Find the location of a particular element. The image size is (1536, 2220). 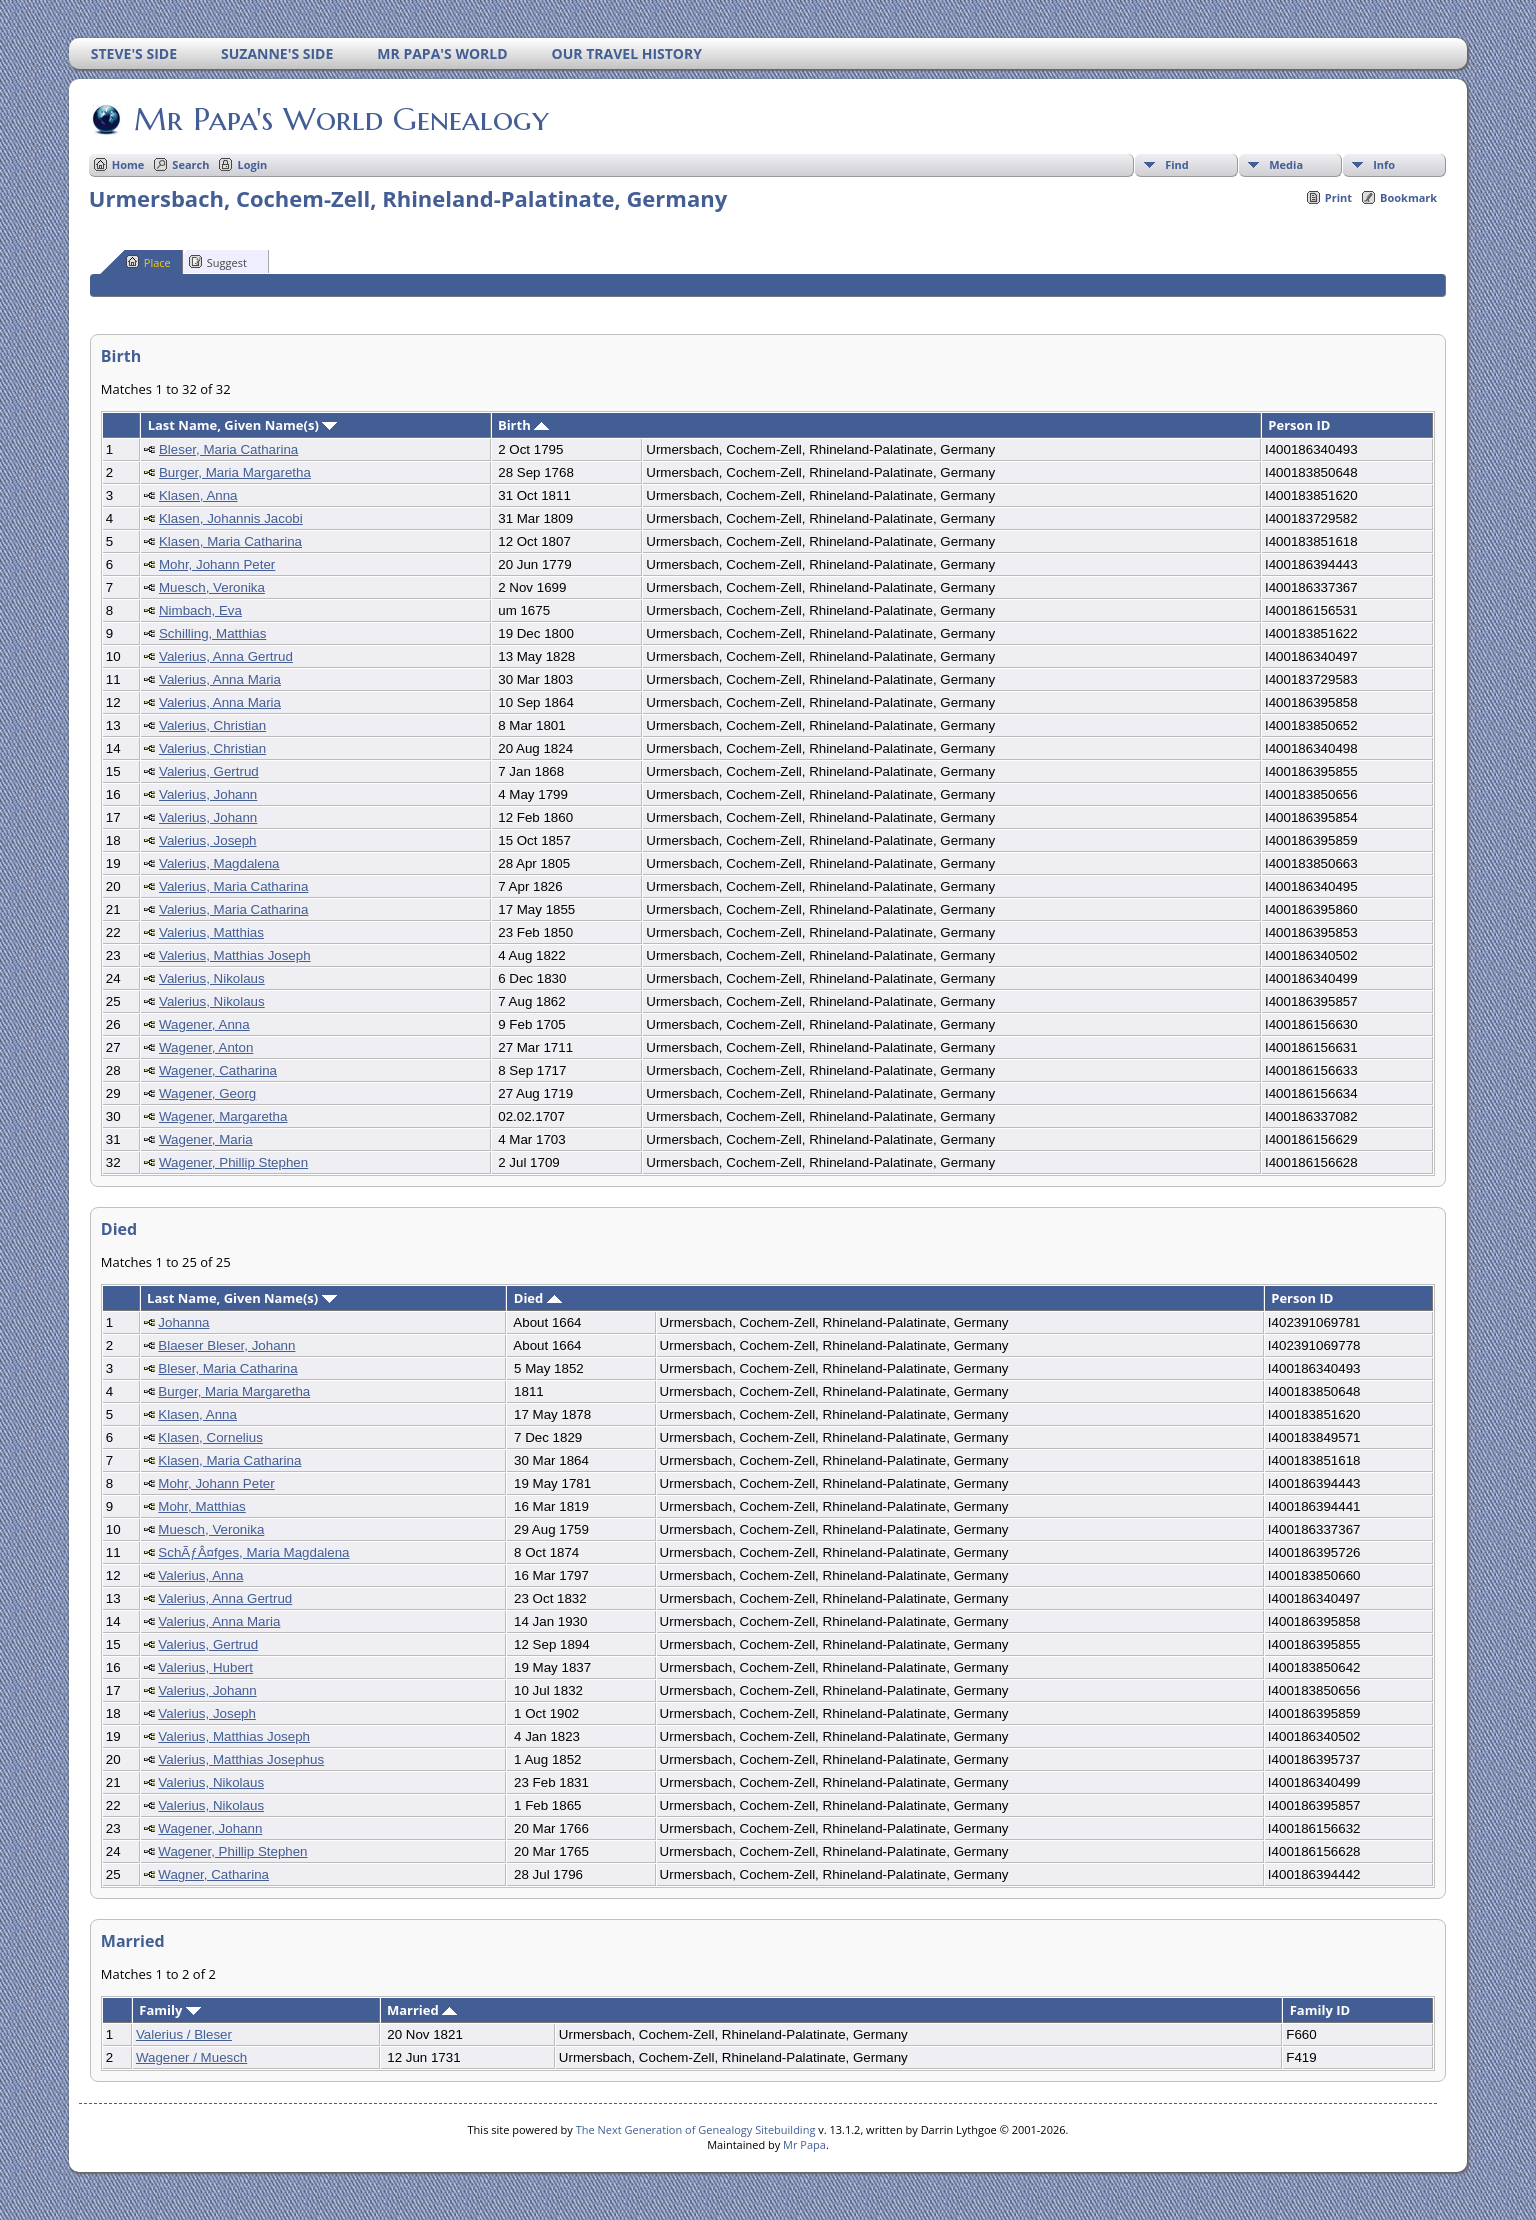

Valerius, Anna is located at coordinates (200, 1575).